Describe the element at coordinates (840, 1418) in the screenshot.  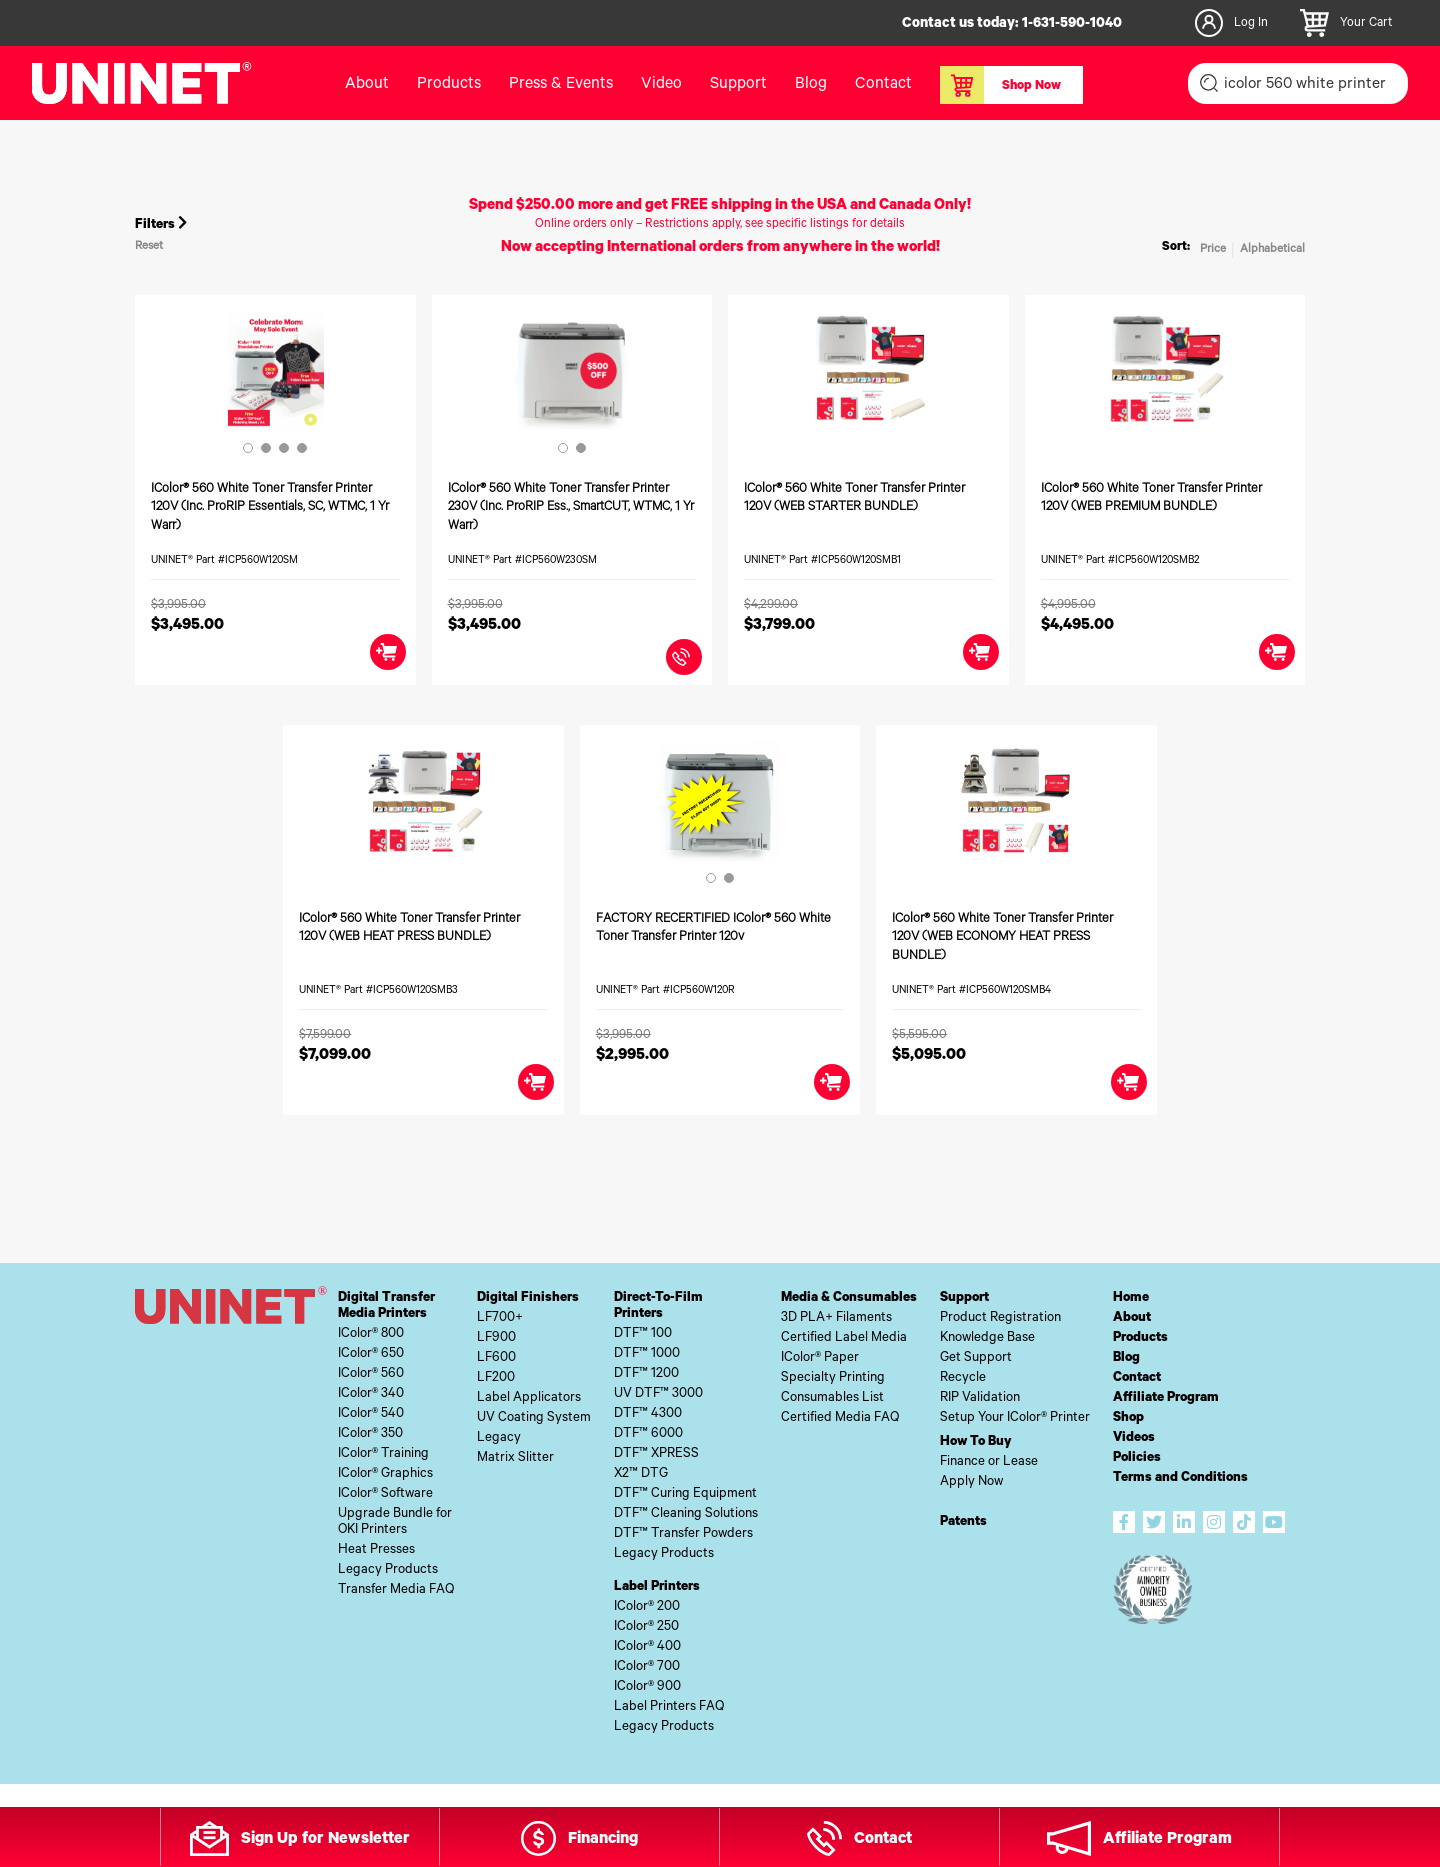
I see `Certified Media FAQ` at that location.